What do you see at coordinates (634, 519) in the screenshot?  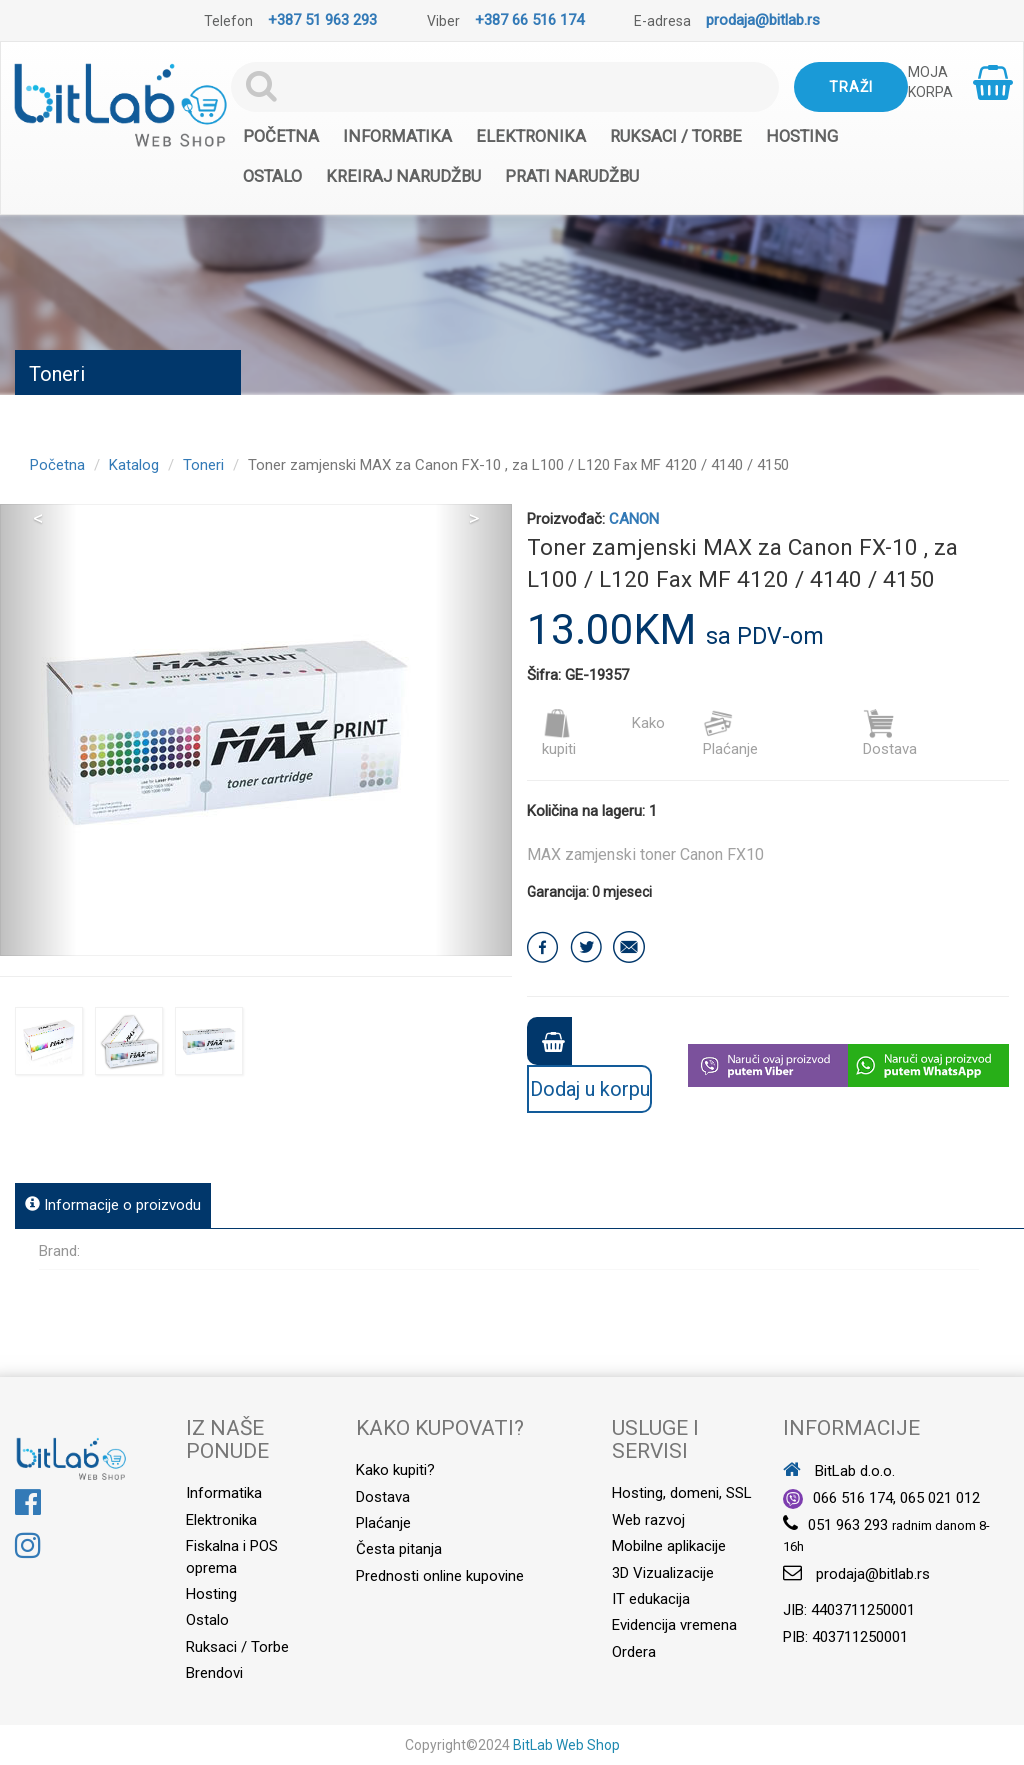 I see `CANON` at bounding box center [634, 519].